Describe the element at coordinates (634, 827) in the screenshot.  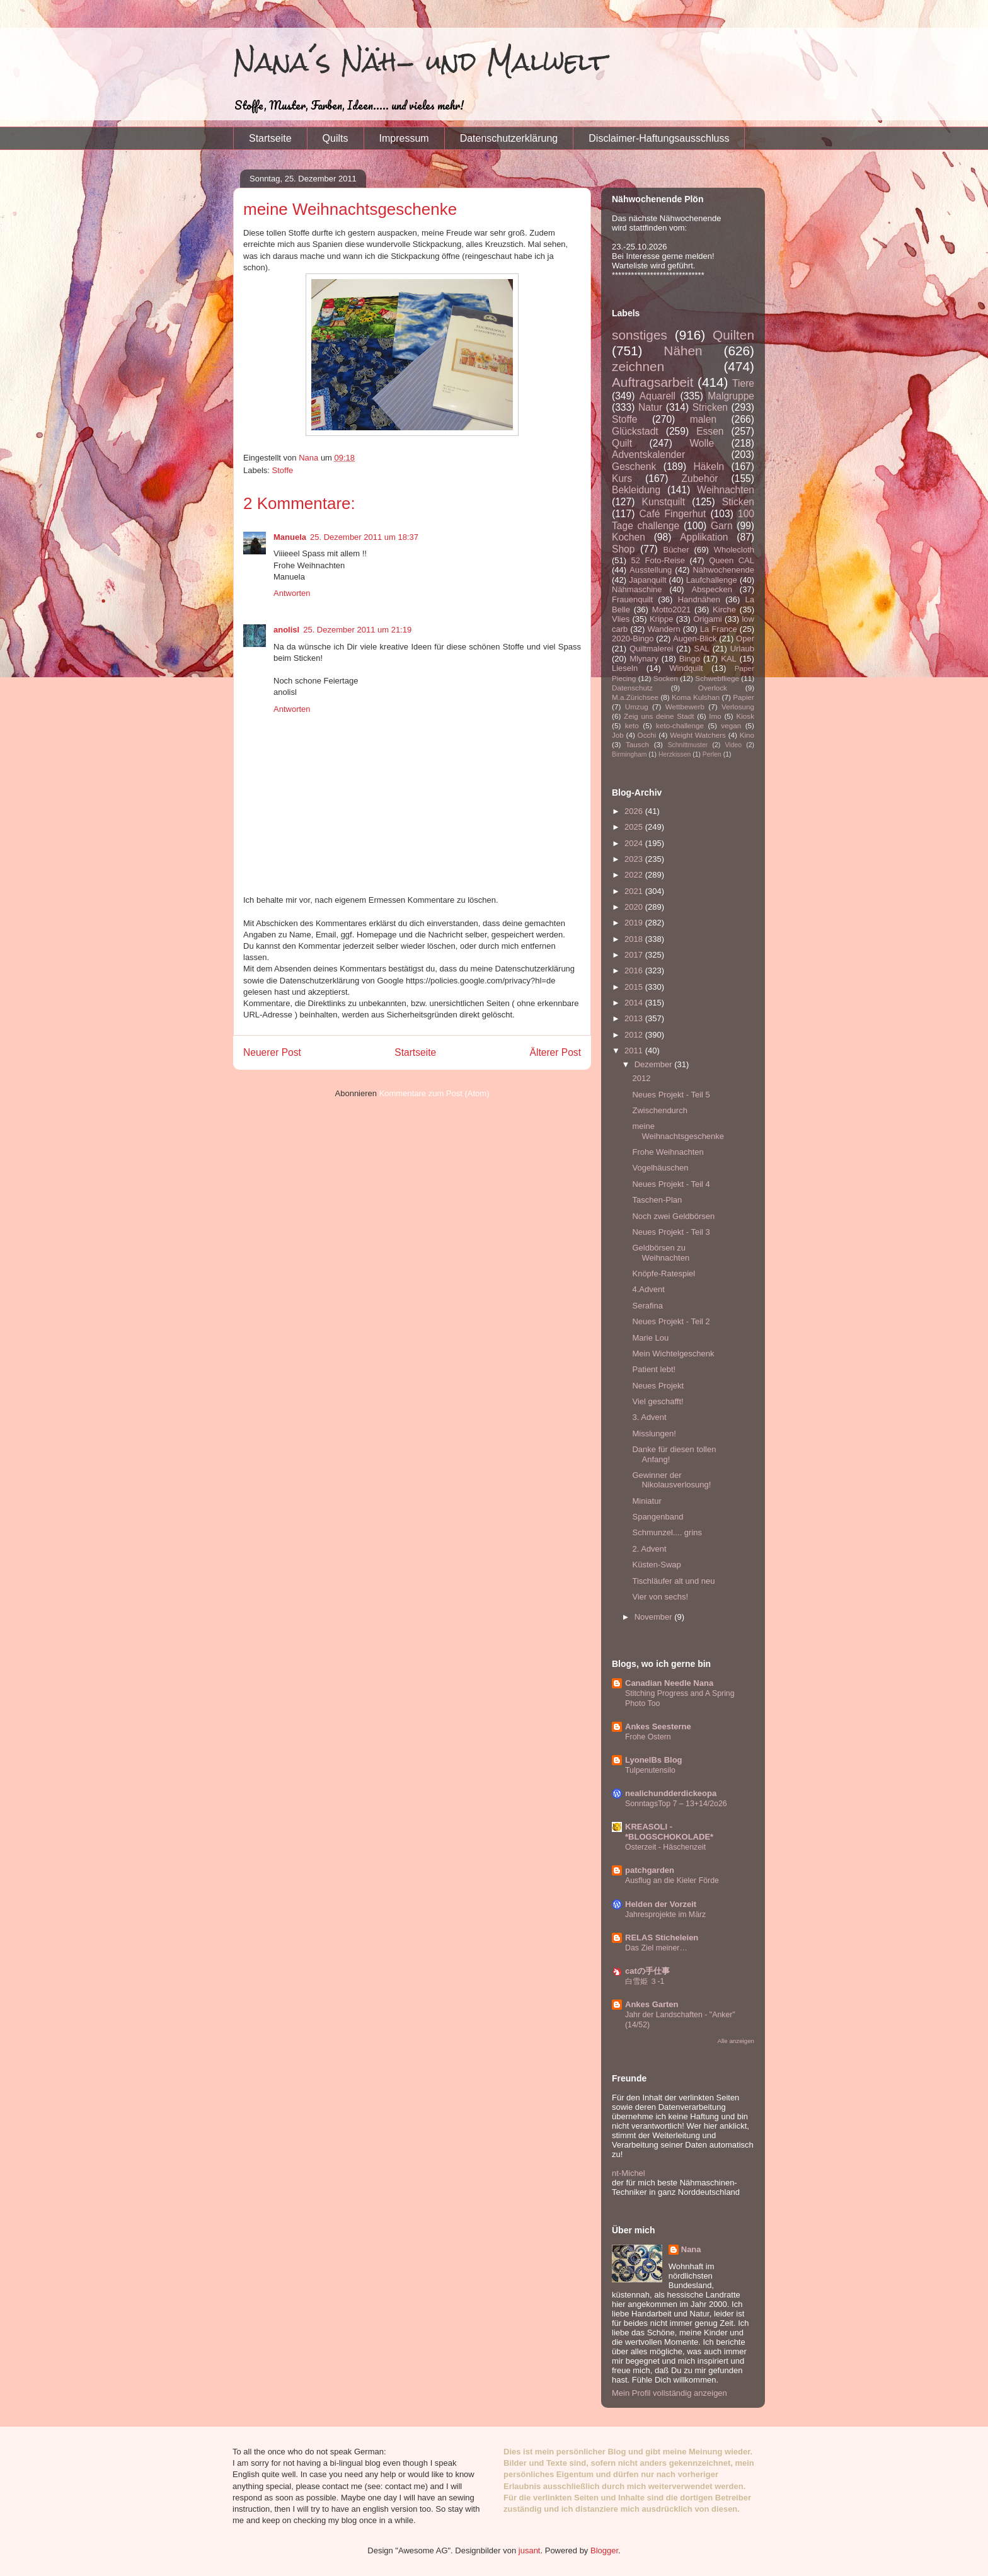
I see `2025` at that location.